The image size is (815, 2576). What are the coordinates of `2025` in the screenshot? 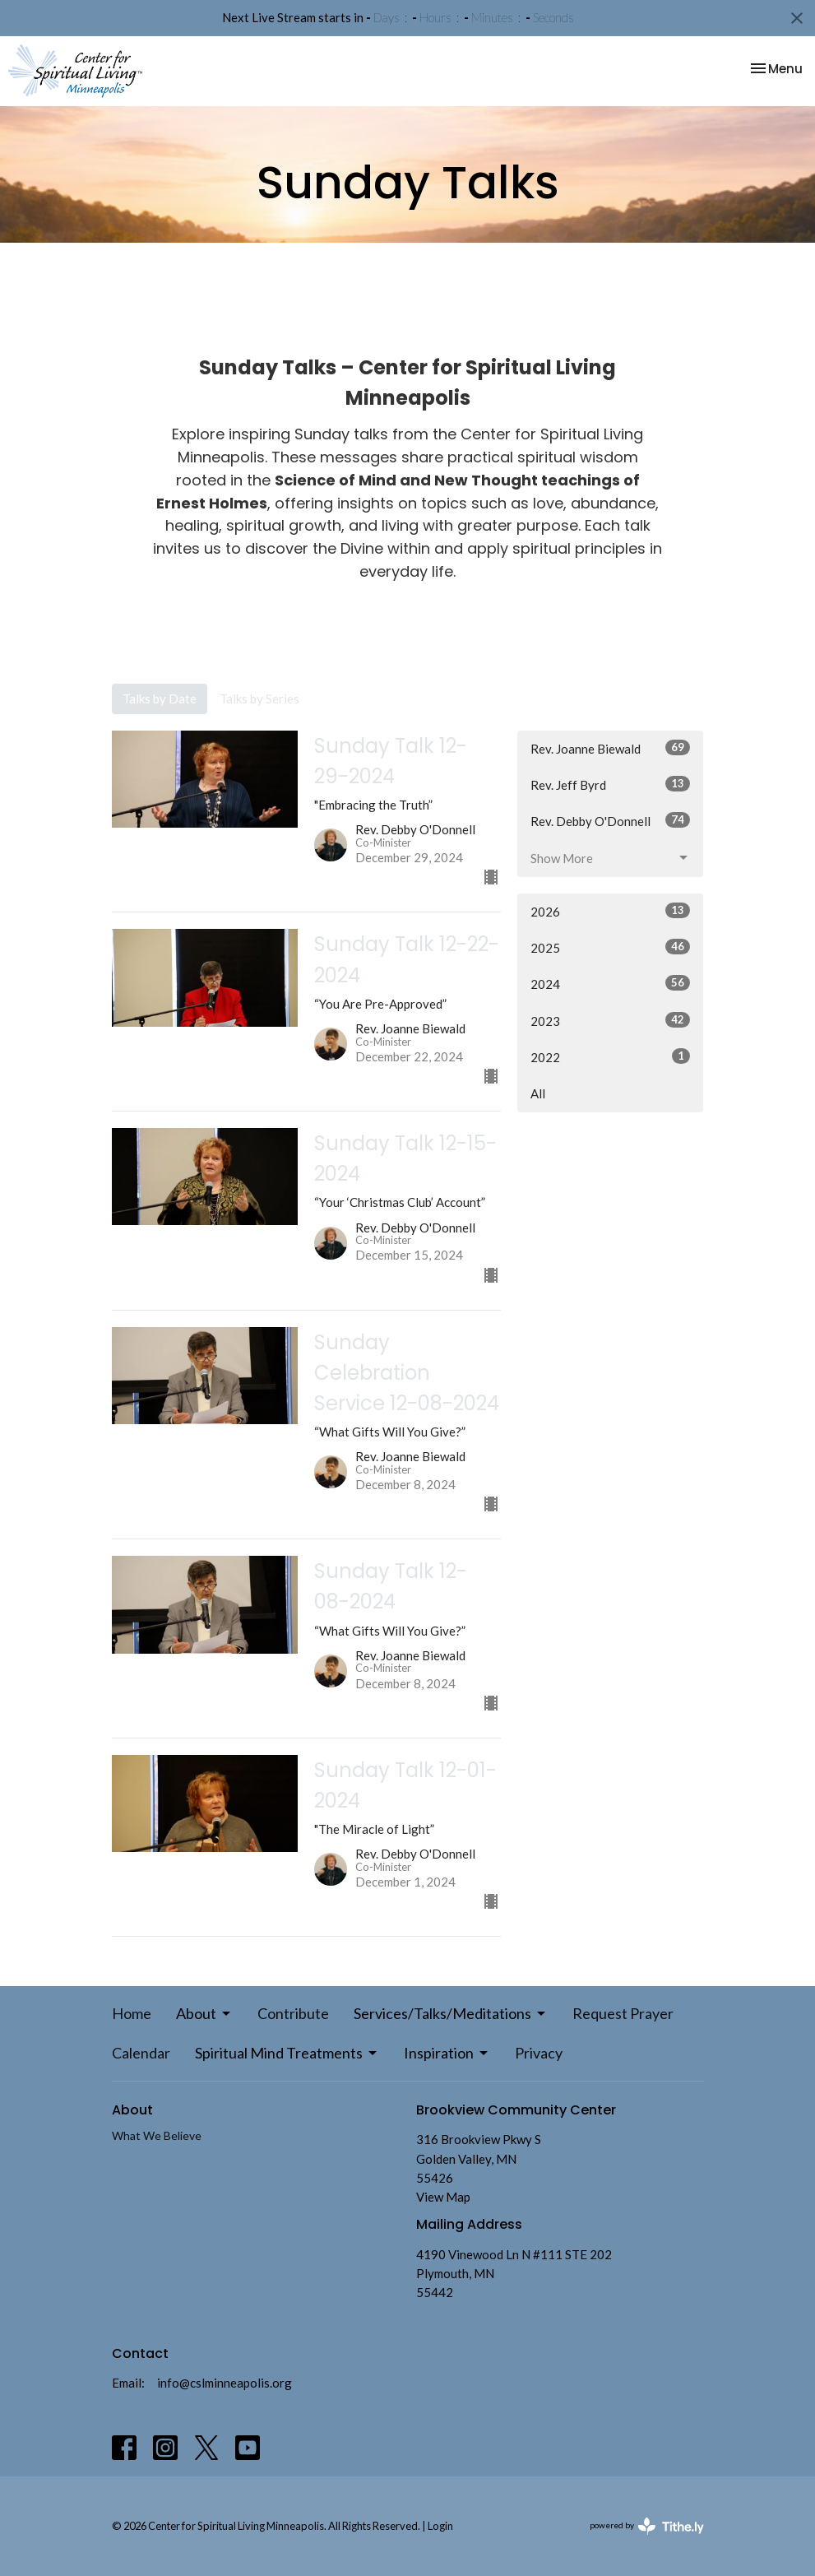 It's located at (610, 947).